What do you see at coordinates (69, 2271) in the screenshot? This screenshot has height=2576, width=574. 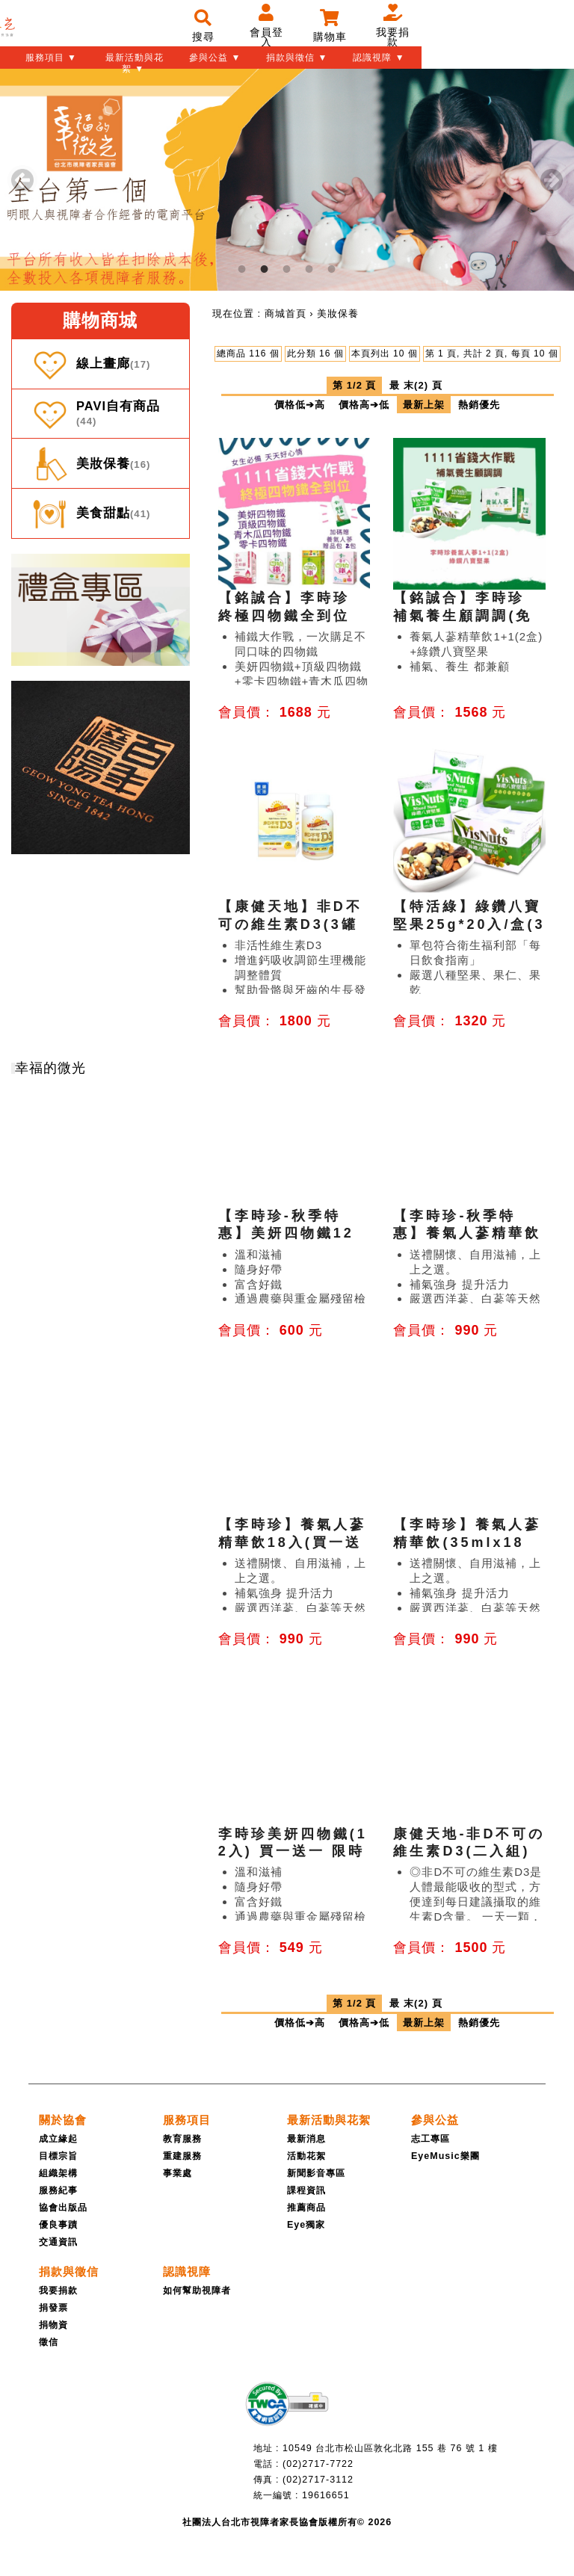 I see `捐款與徵信 [link]` at bounding box center [69, 2271].